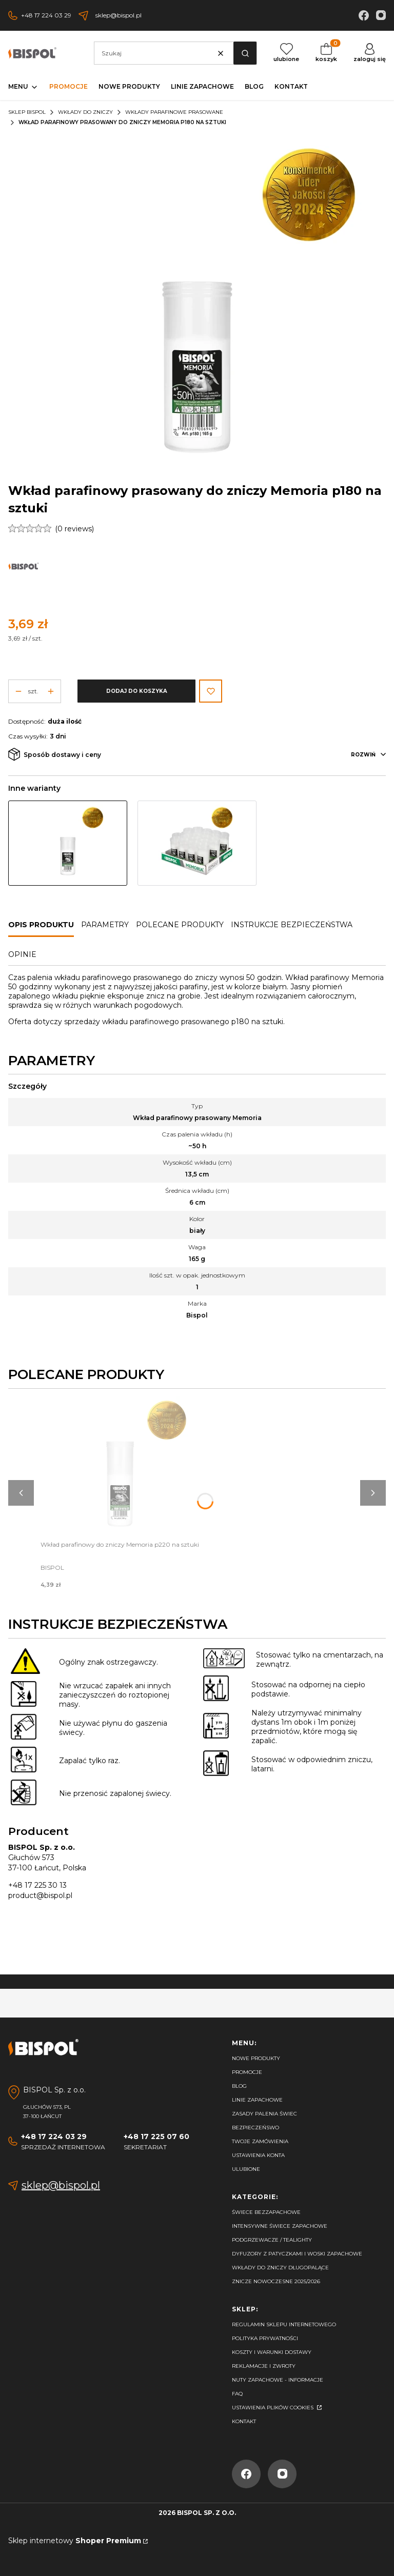  What do you see at coordinates (197, 843) in the screenshot?
I see `[Przejdź do produktu Taca Wkłady do zniczy parafinowe 20 szt. Memoria p180]` at bounding box center [197, 843].